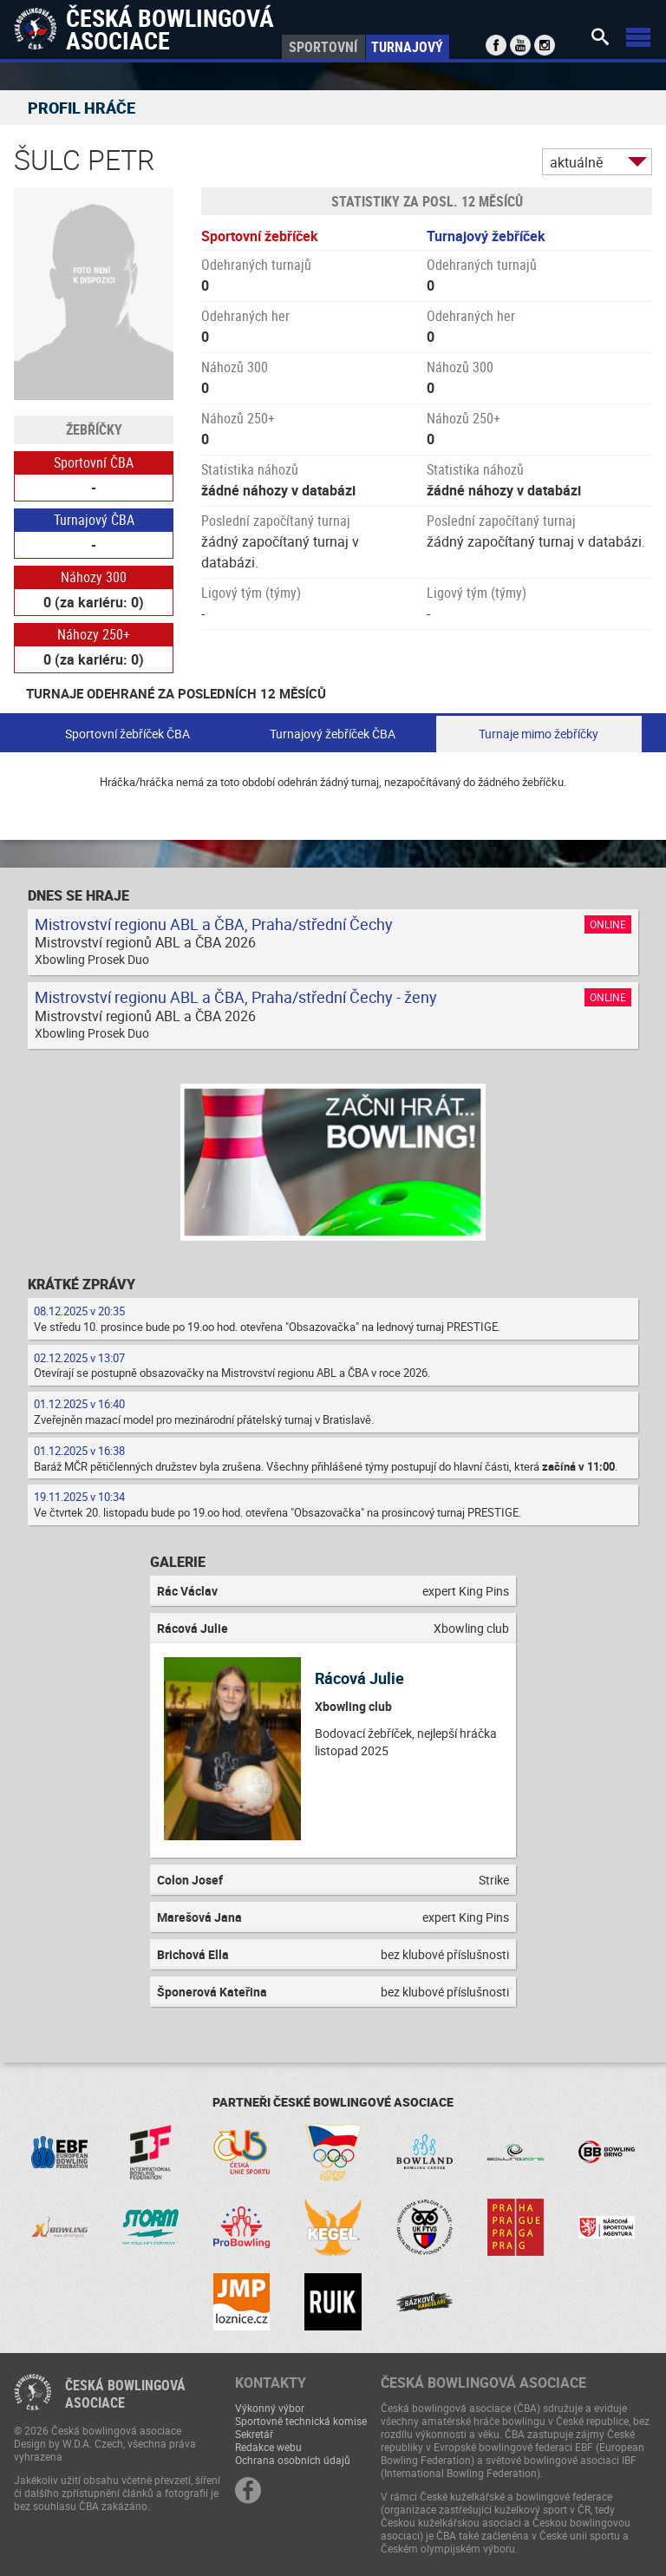 The width and height of the screenshot is (666, 2576). Describe the element at coordinates (125, 2394) in the screenshot. I see `Česká bowlingováasociace` at that location.